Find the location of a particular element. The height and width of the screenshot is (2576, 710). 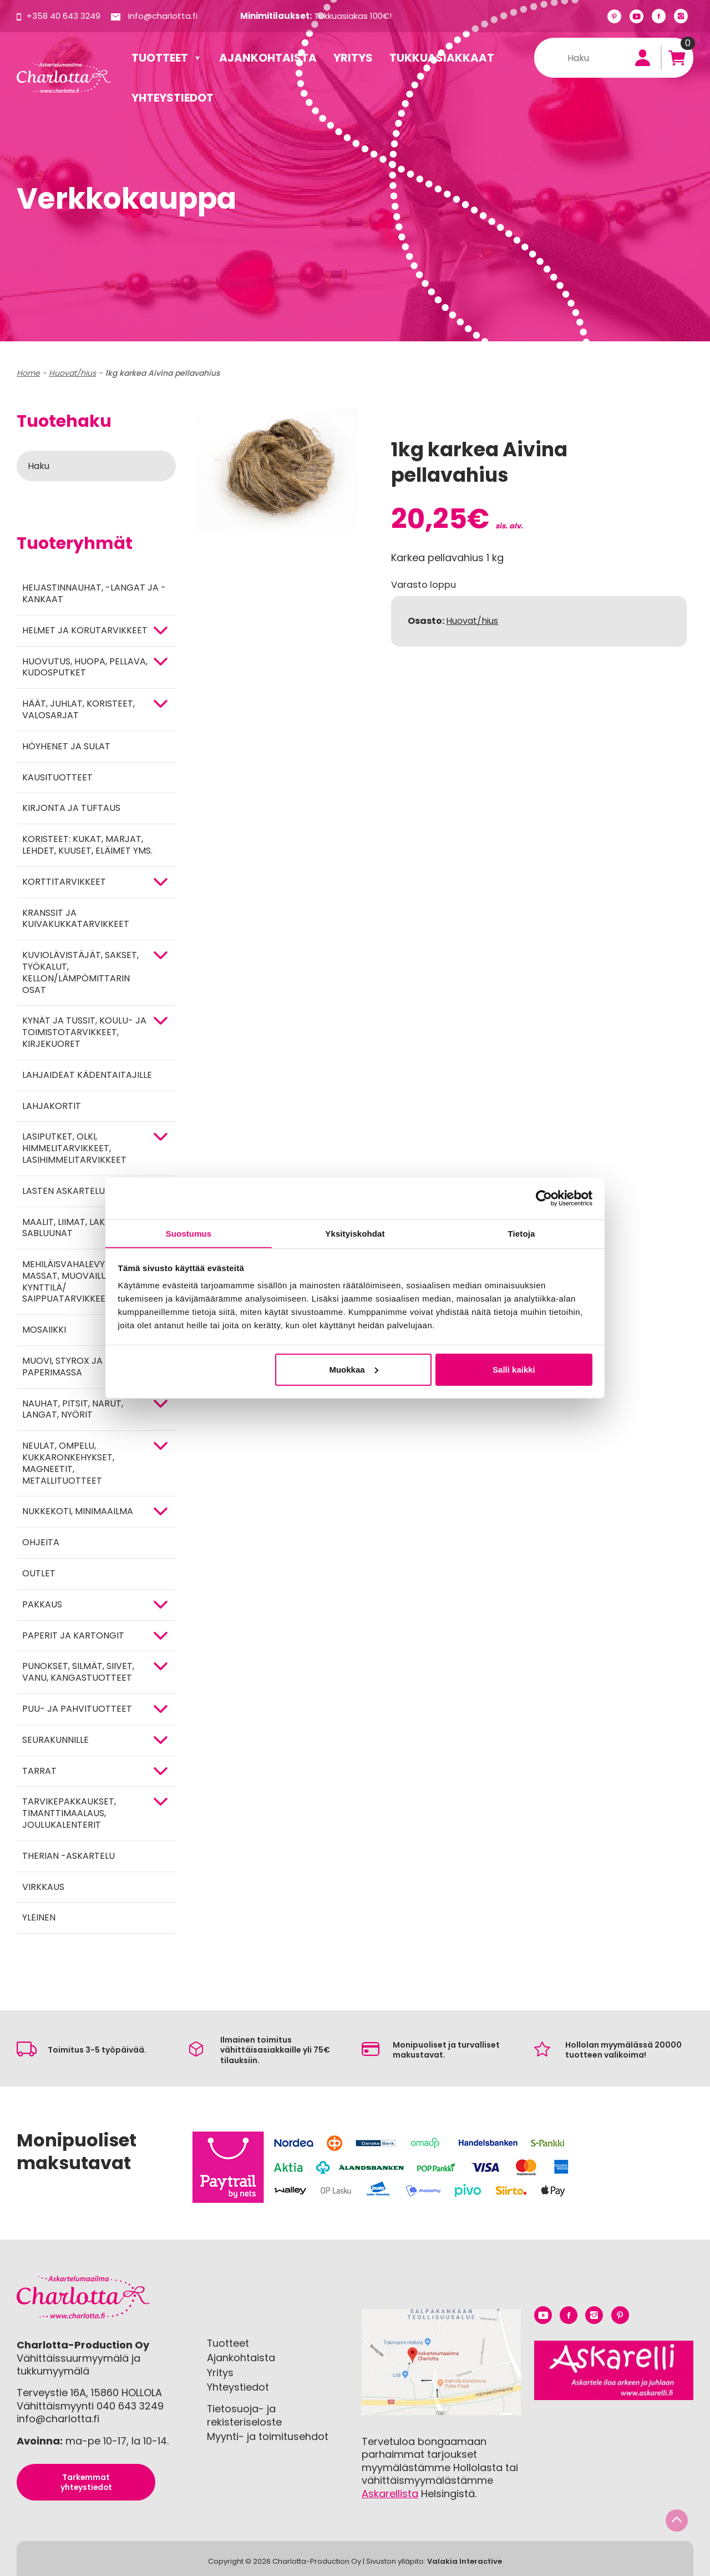

Therian -askartelu is located at coordinates (68, 1855).